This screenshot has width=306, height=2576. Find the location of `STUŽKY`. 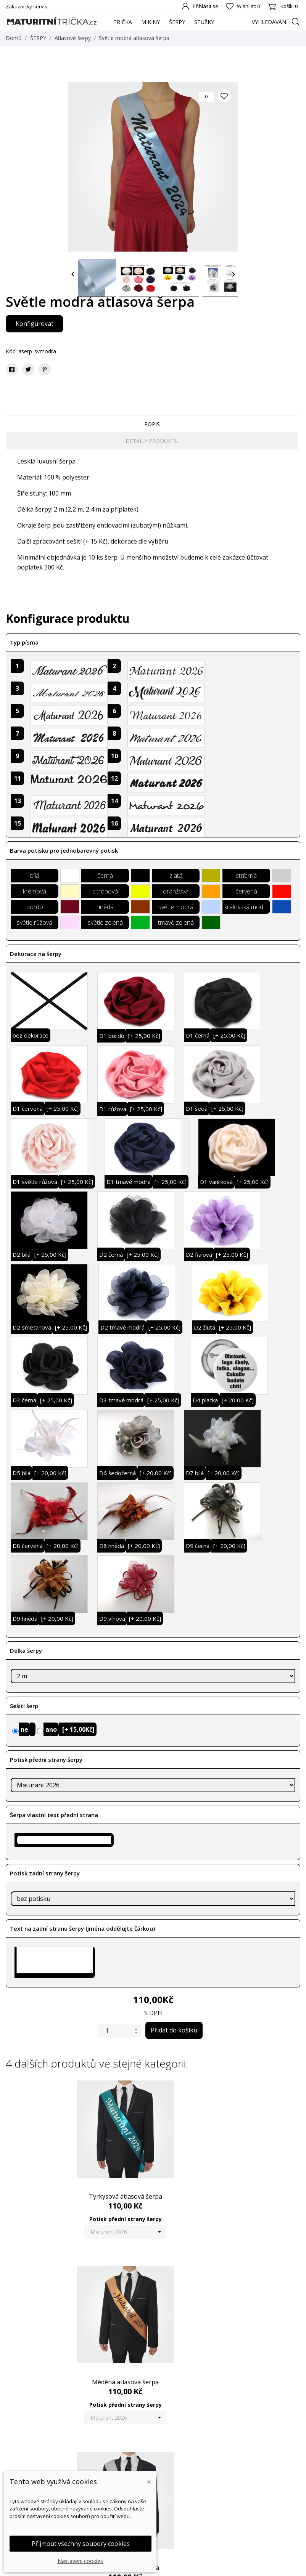

STUŽKY is located at coordinates (204, 22).